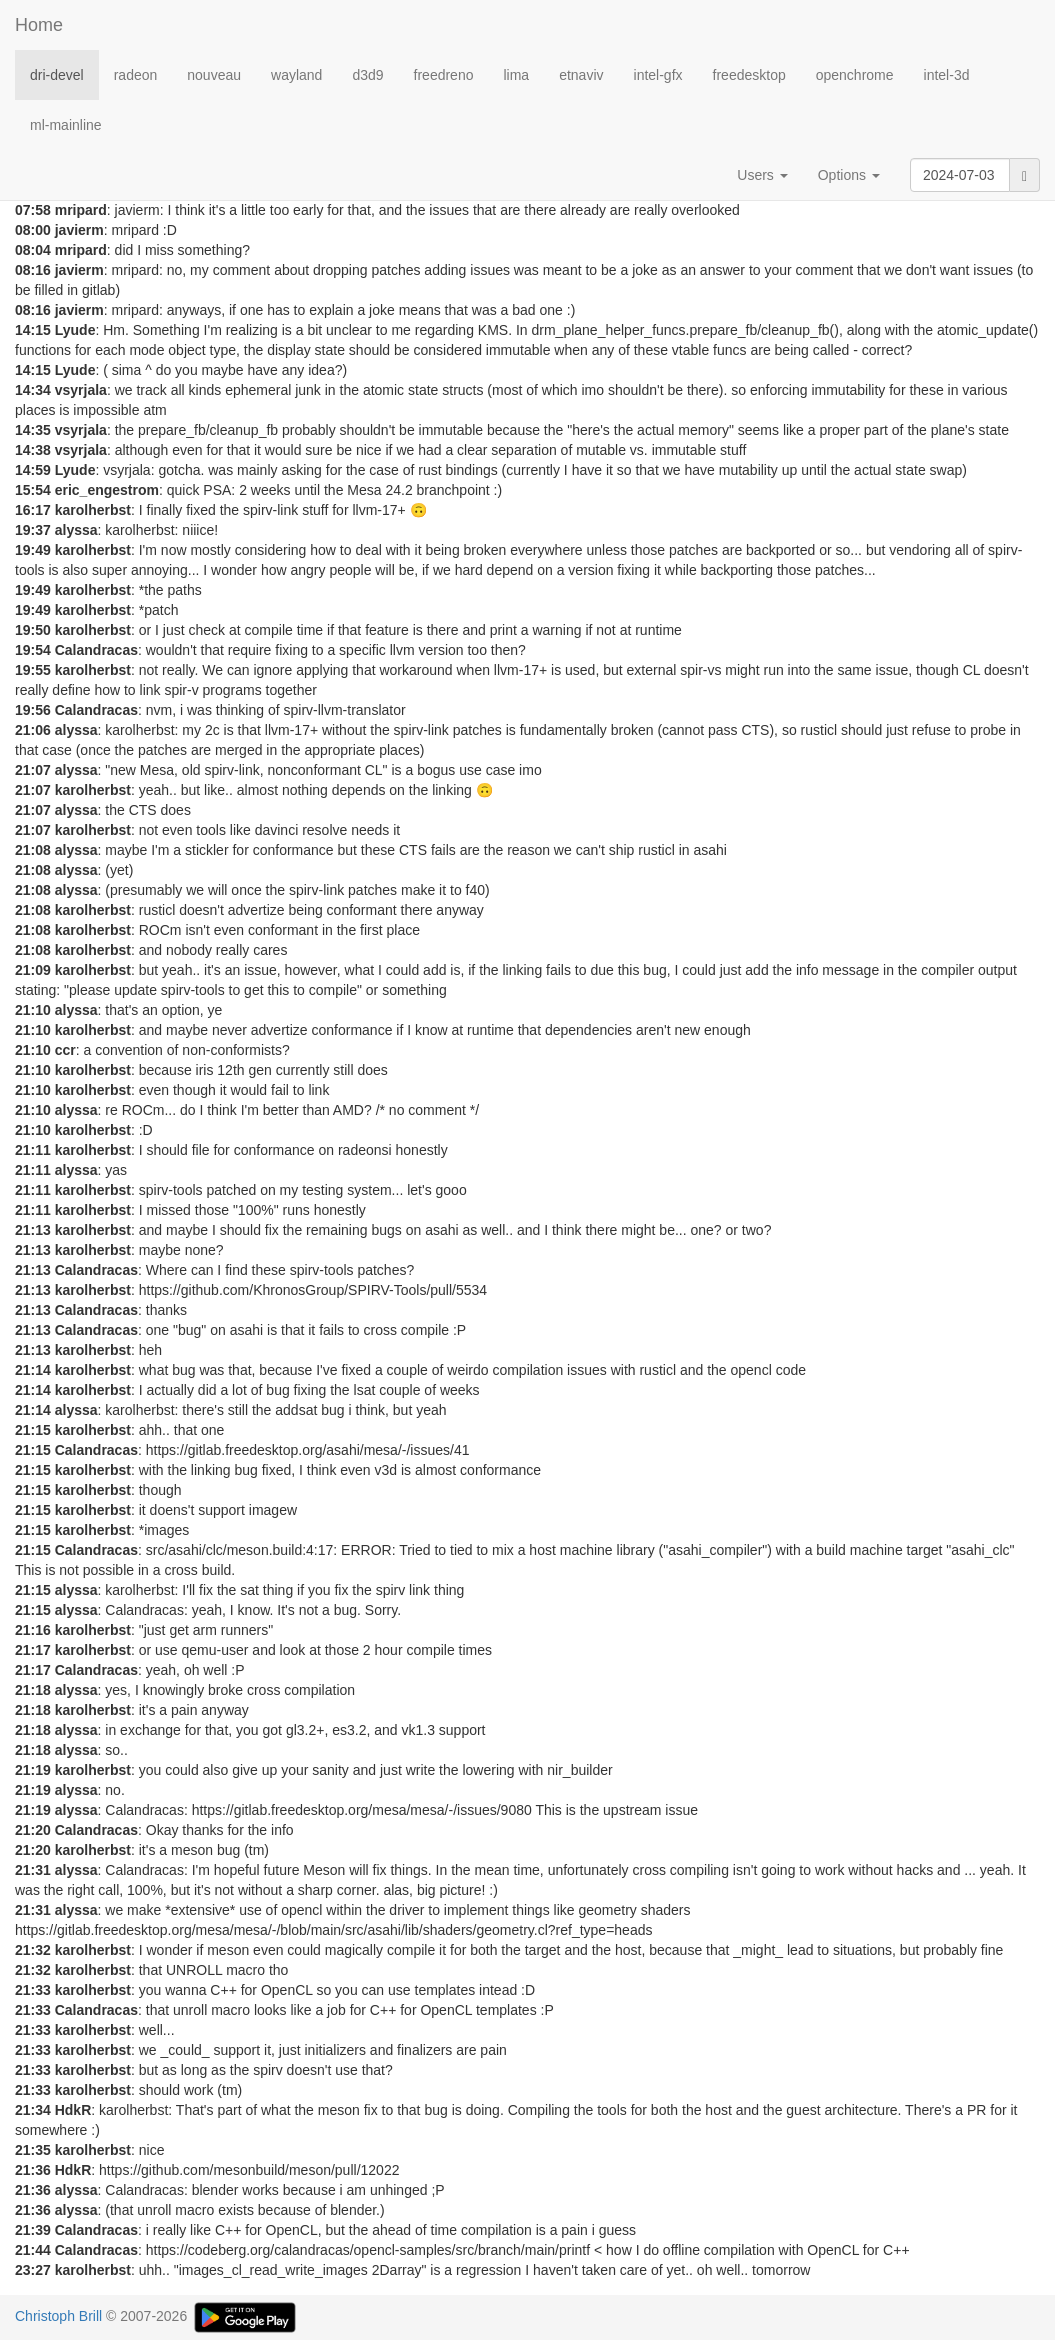  Describe the element at coordinates (33, 1690) in the screenshot. I see `21:18` at that location.